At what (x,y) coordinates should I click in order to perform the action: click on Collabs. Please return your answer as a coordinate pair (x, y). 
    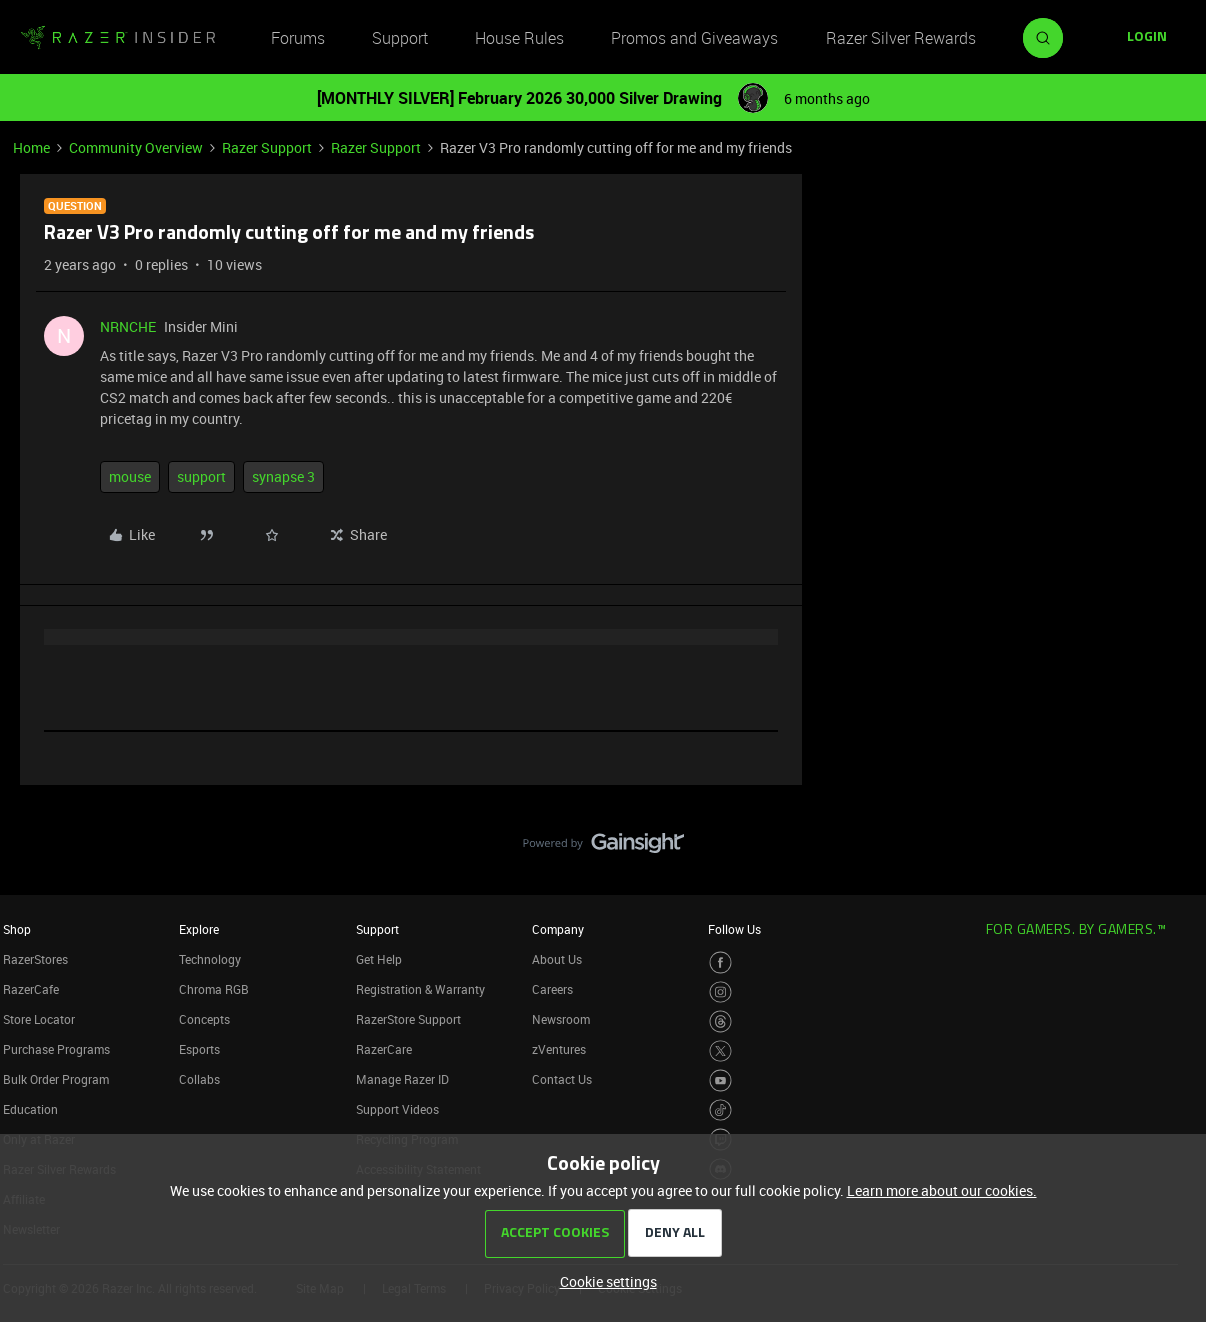
    Looking at the image, I should click on (199, 1079).